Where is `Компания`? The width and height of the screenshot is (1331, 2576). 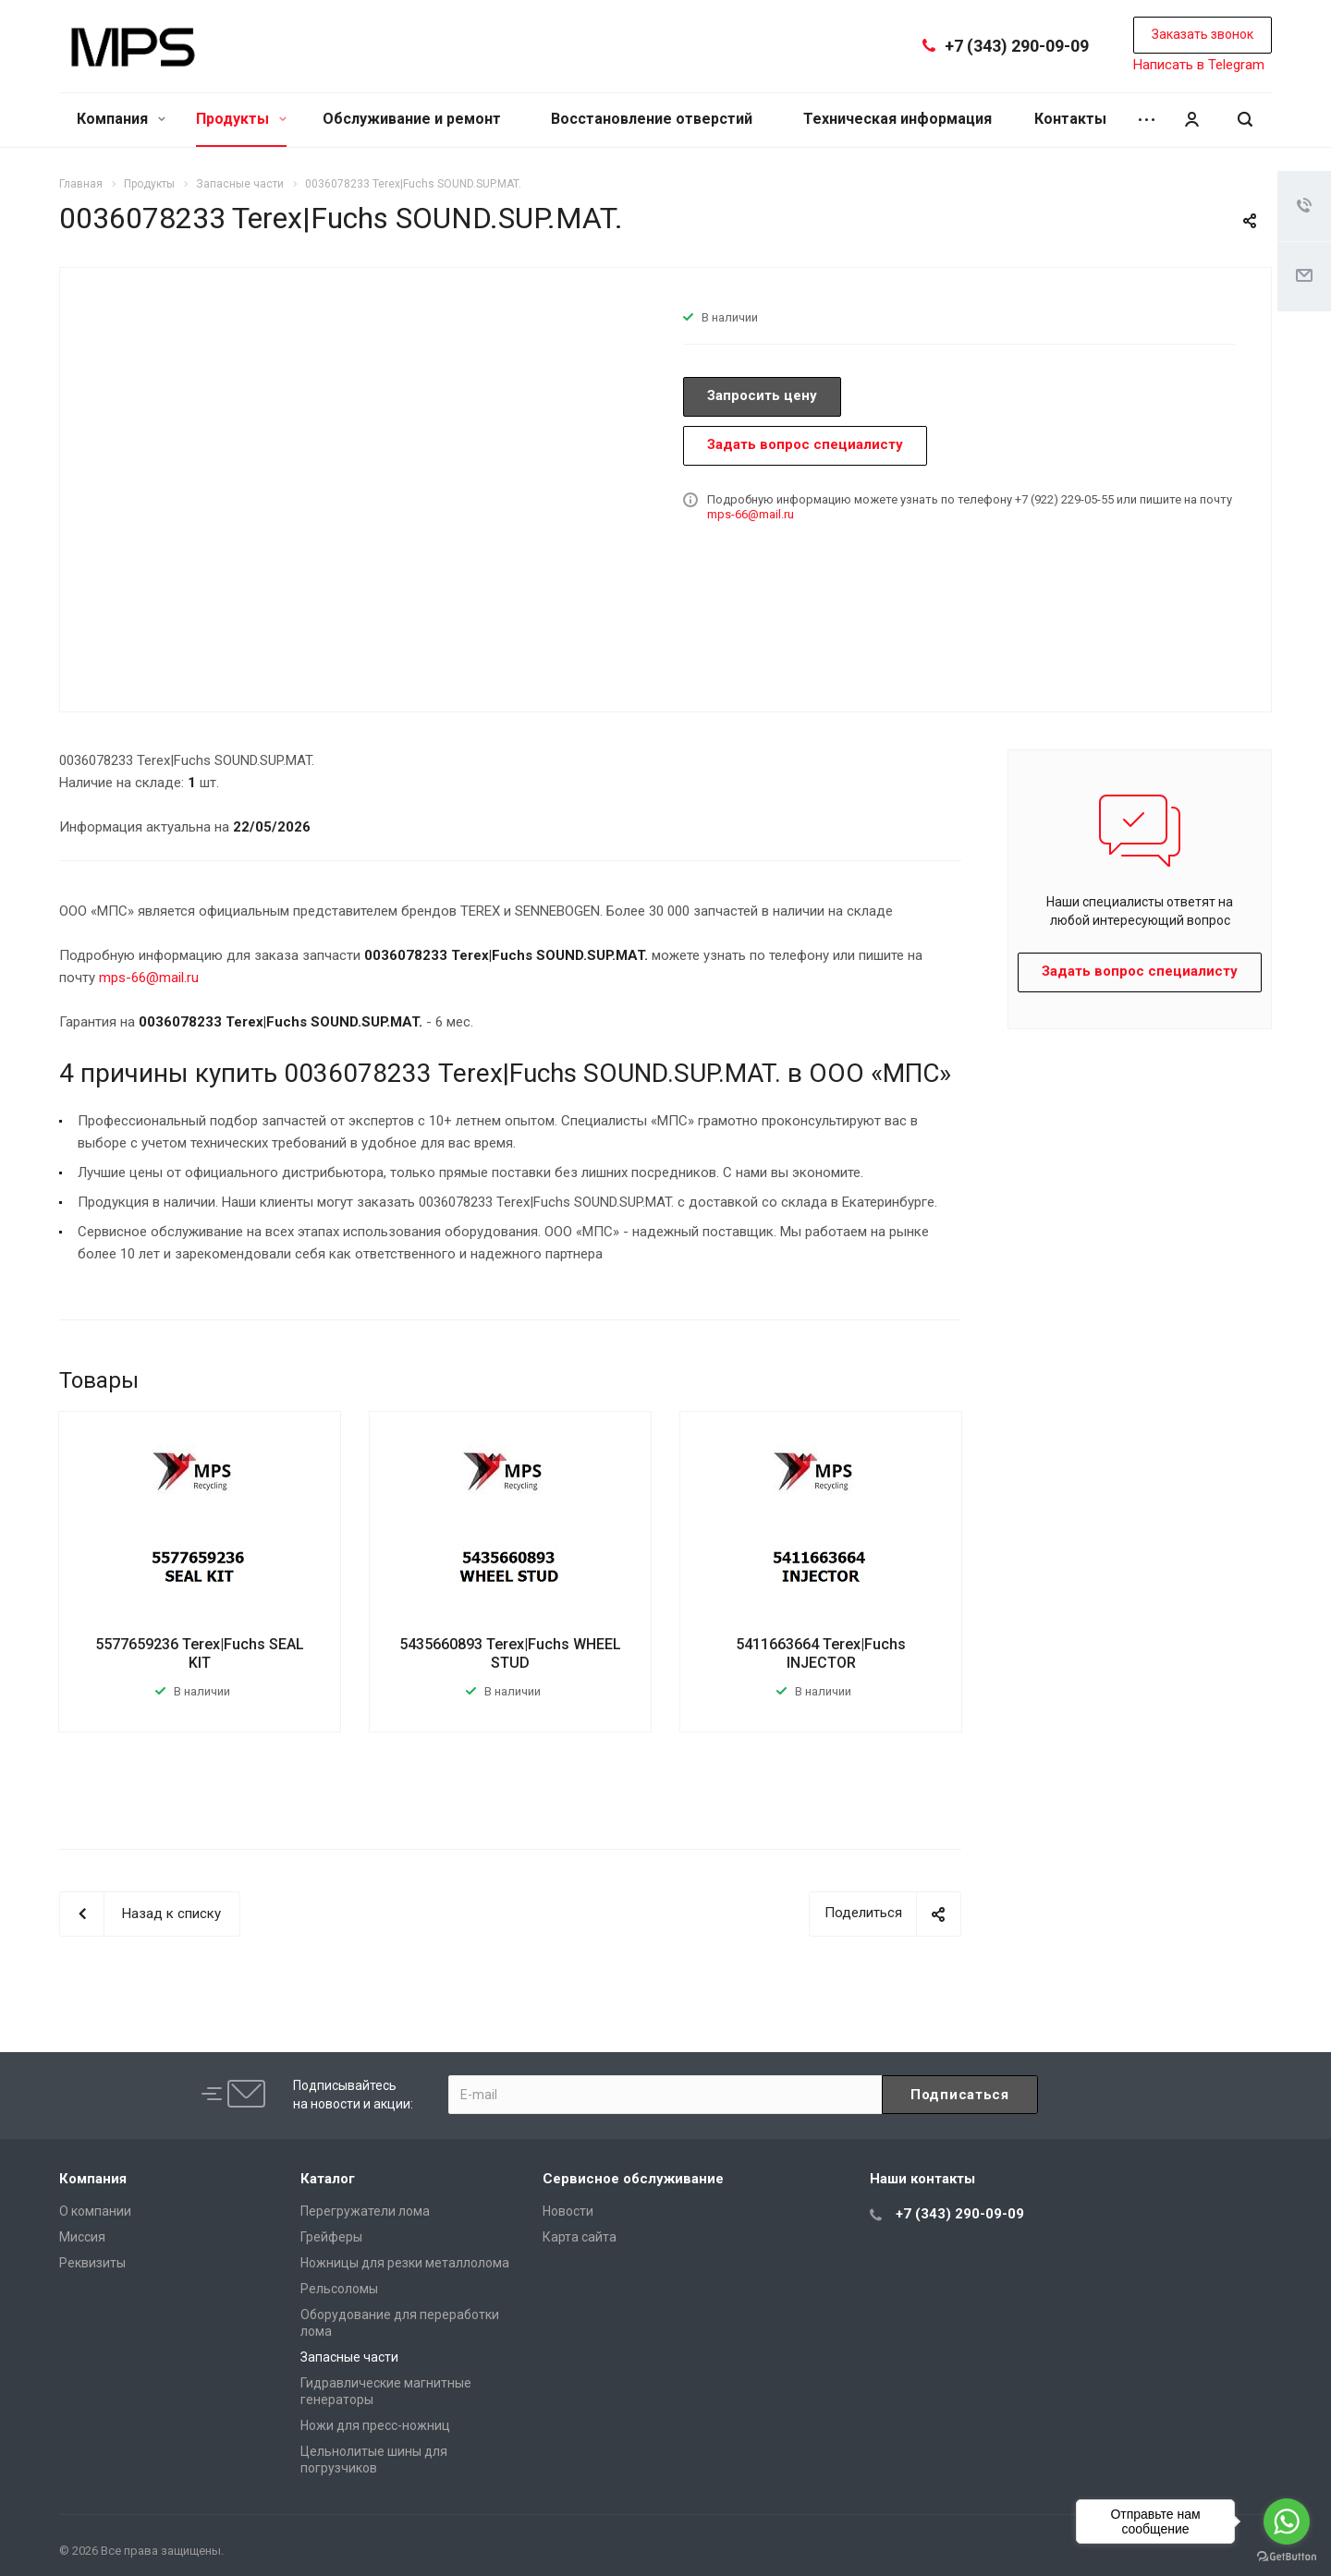 Компания is located at coordinates (121, 119).